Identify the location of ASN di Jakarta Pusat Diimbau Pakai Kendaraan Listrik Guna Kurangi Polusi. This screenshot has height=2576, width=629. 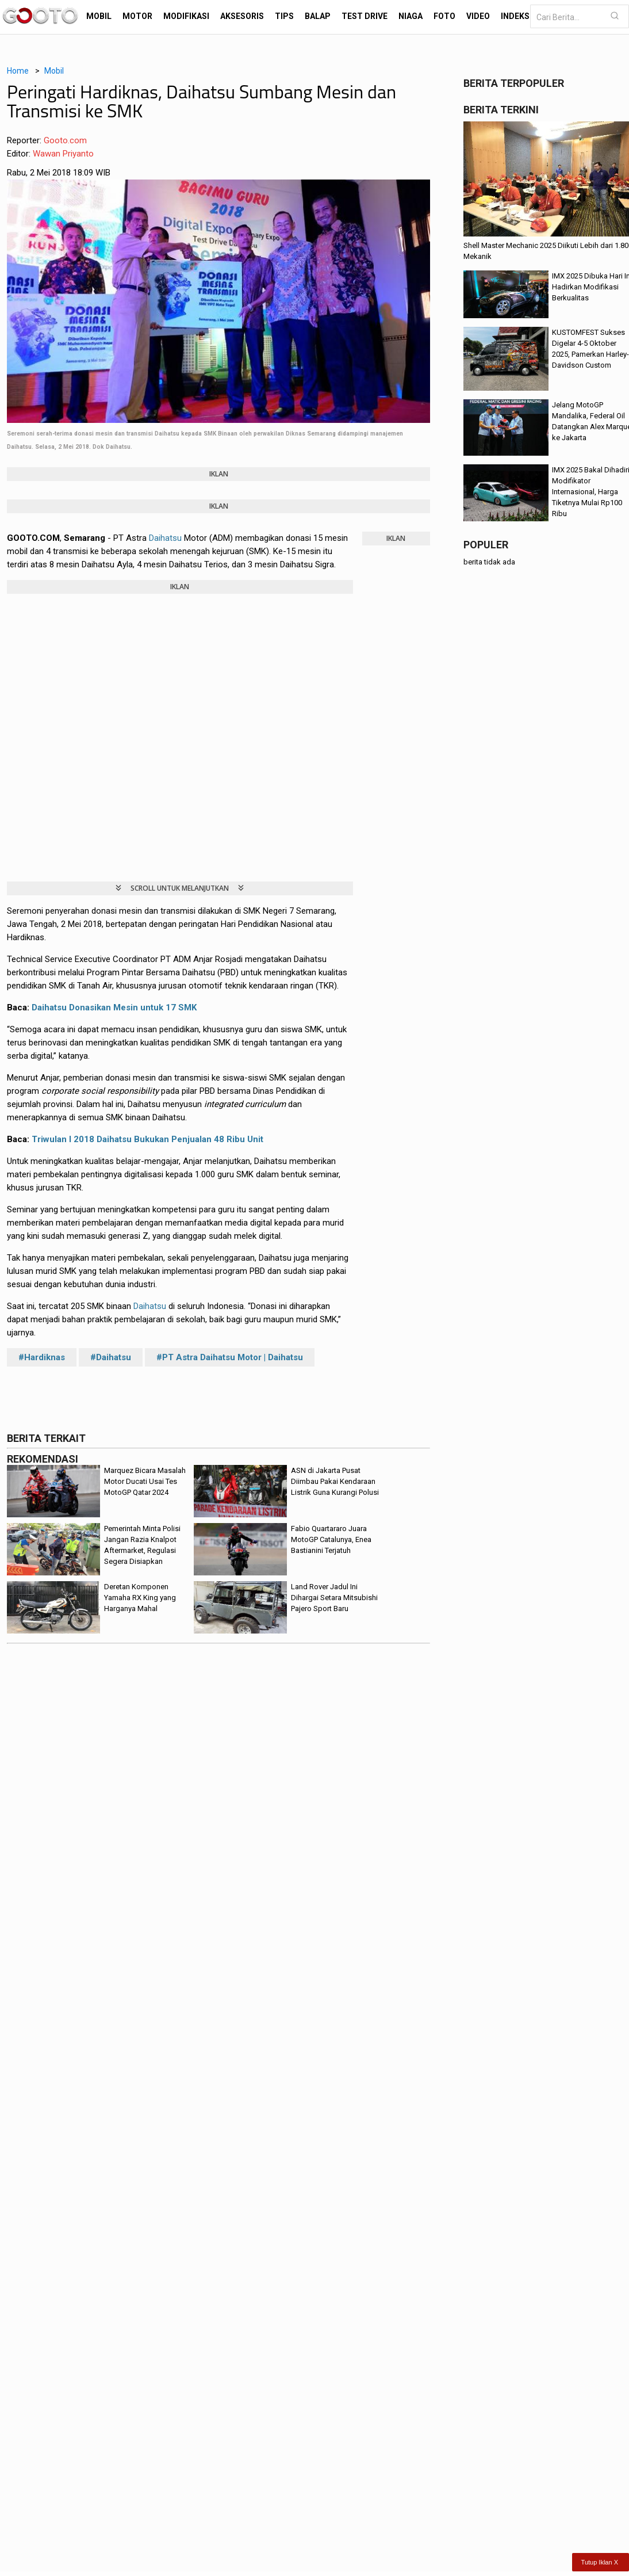
(335, 1481).